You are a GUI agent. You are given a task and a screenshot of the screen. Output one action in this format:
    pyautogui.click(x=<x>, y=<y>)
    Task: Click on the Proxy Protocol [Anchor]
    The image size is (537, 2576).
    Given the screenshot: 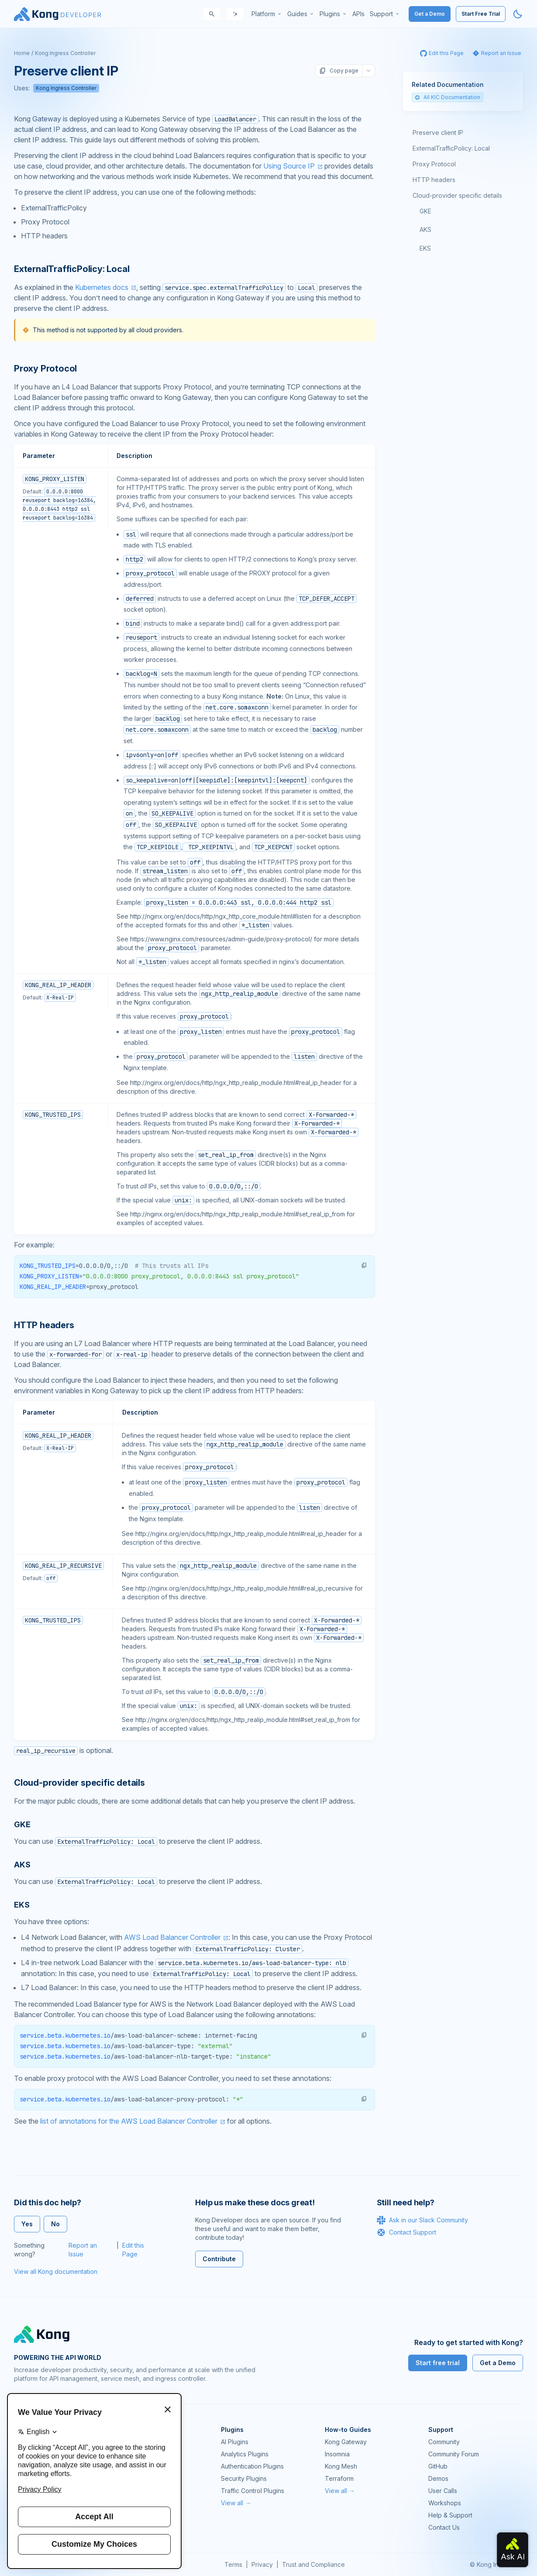 What is the action you would take?
    pyautogui.click(x=45, y=368)
    